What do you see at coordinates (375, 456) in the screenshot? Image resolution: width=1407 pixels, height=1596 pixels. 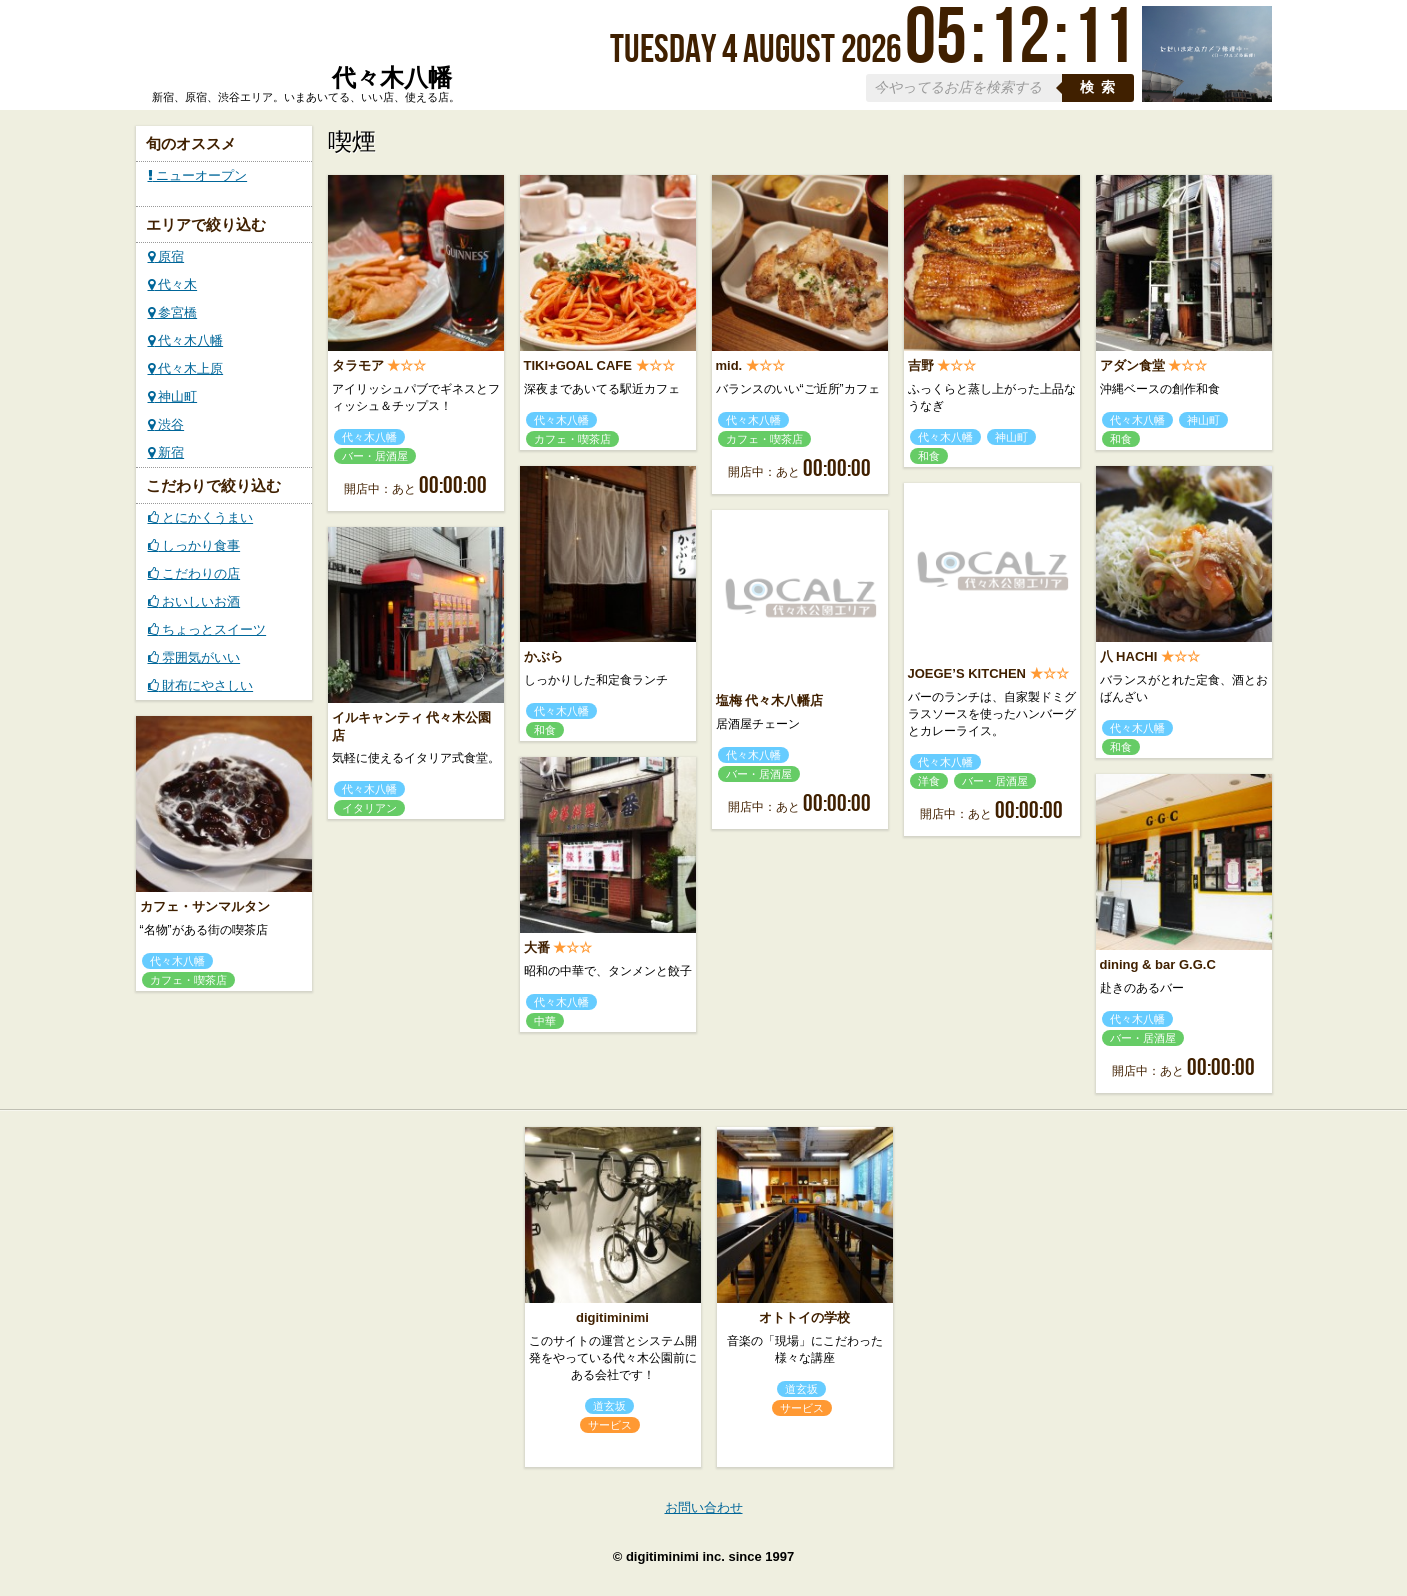 I see `バー・居酒屋` at bounding box center [375, 456].